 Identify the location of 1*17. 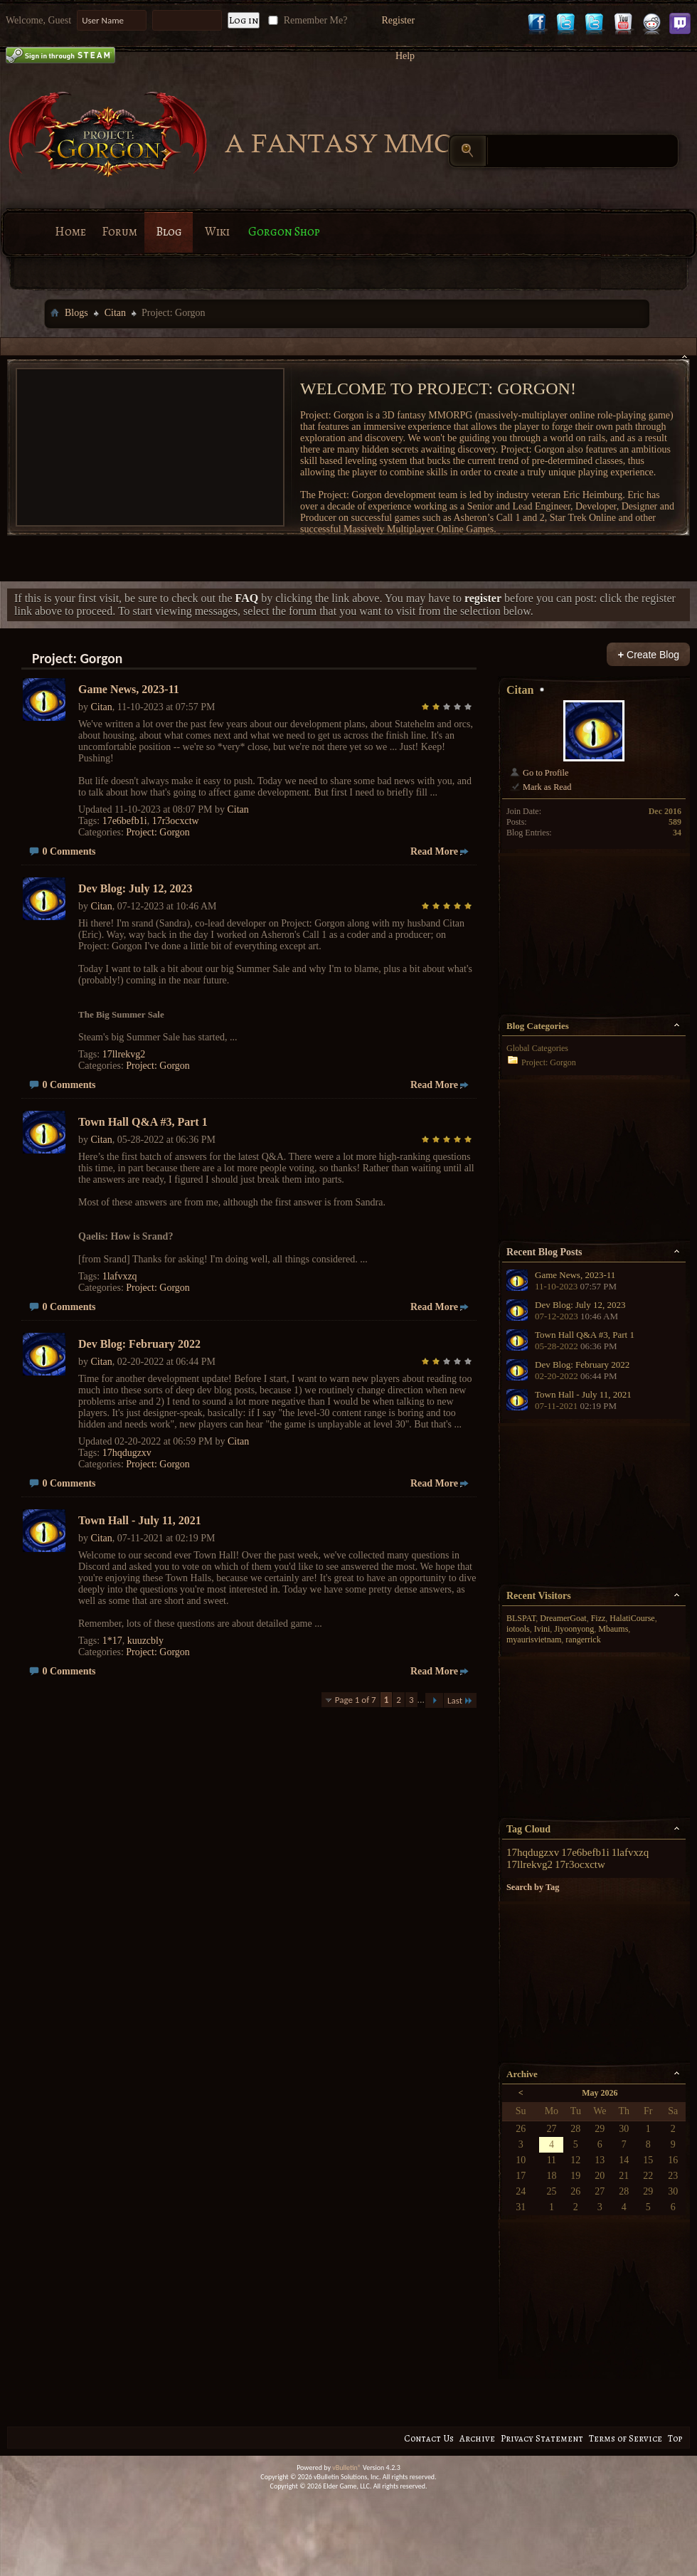
(112, 1640).